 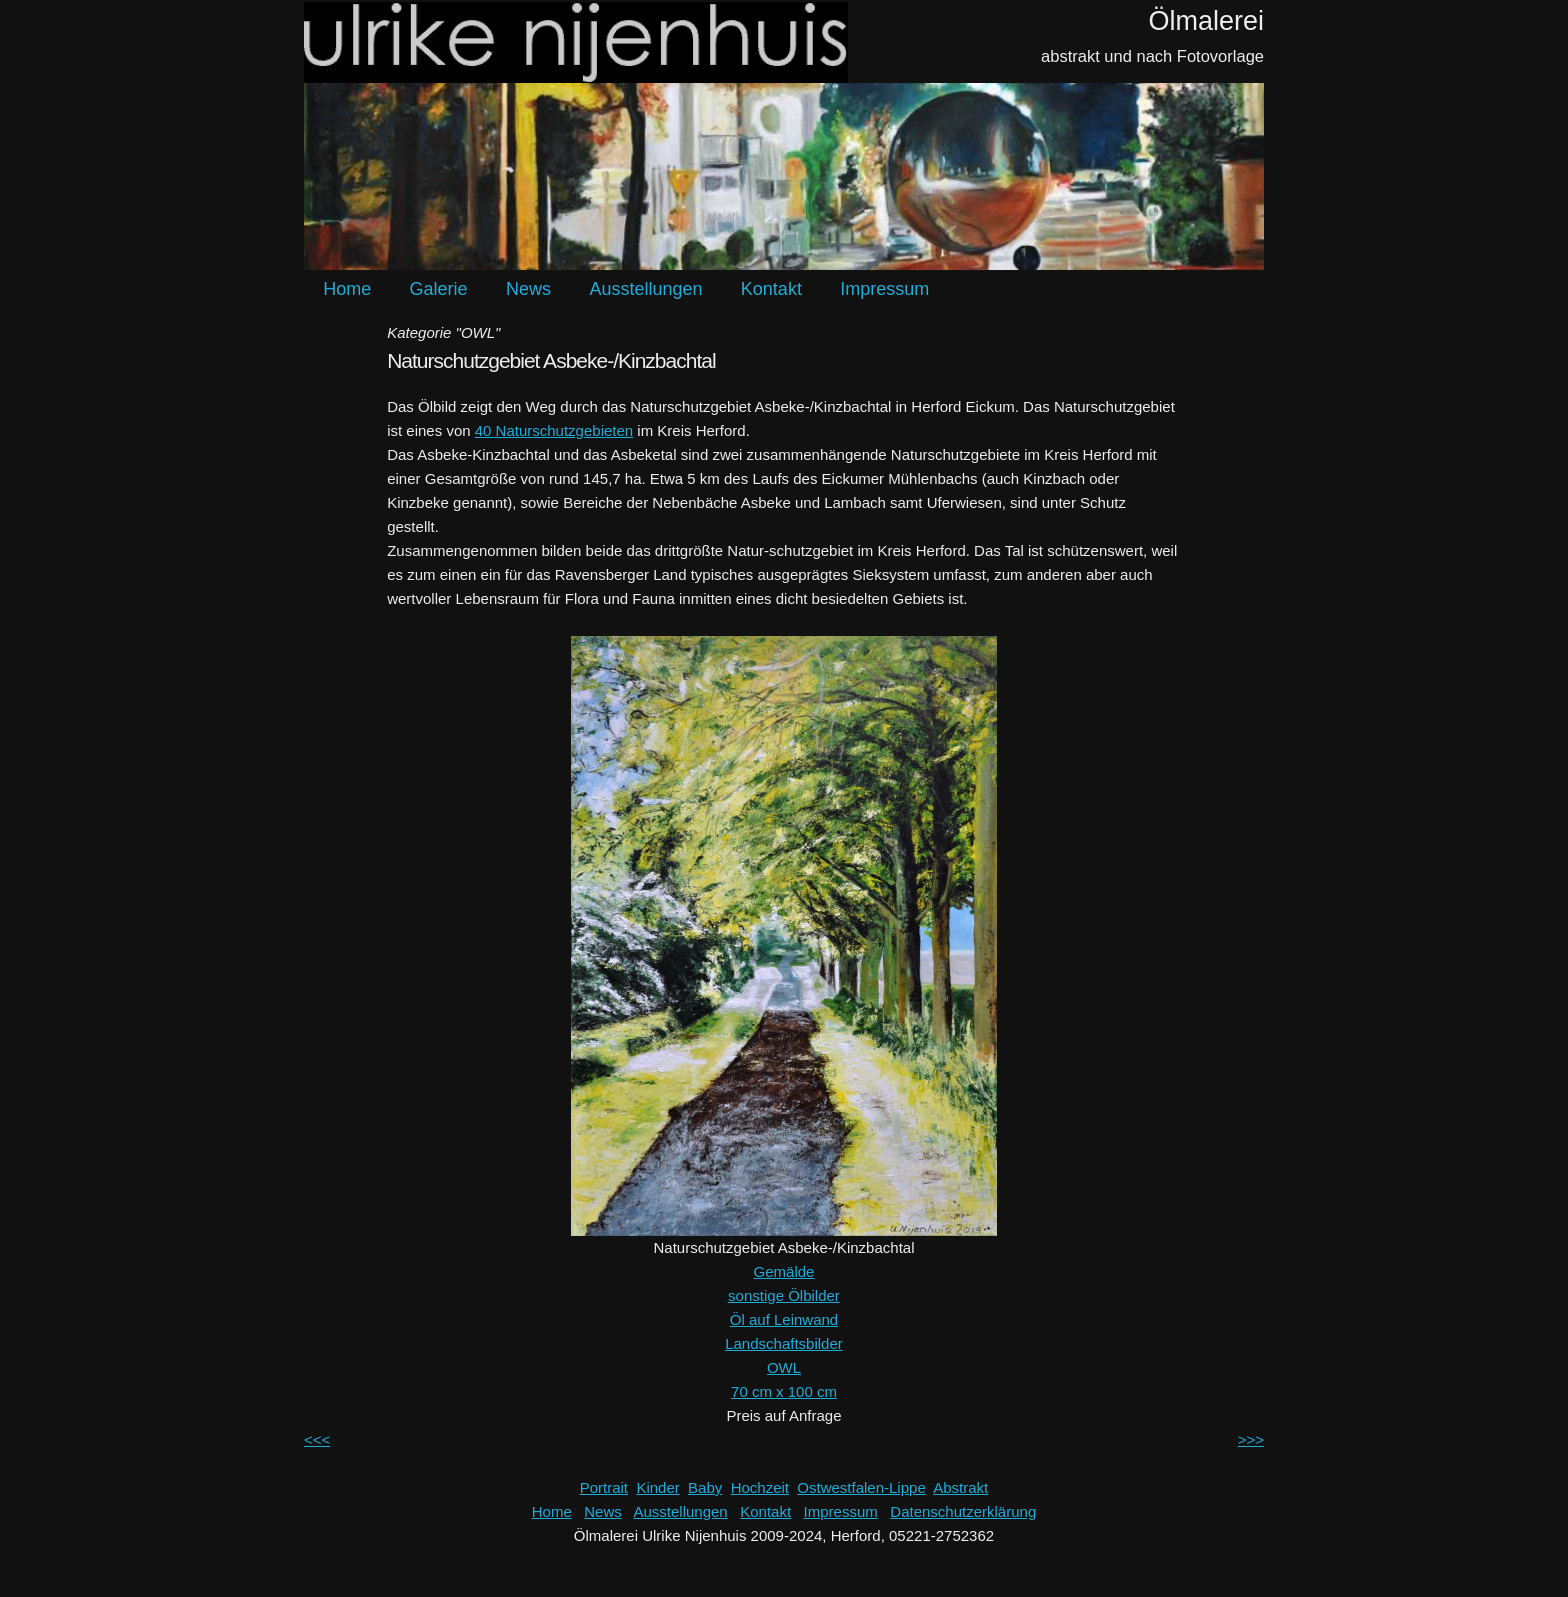 I want to click on Landschaftsbilder, so click(x=784, y=1343).